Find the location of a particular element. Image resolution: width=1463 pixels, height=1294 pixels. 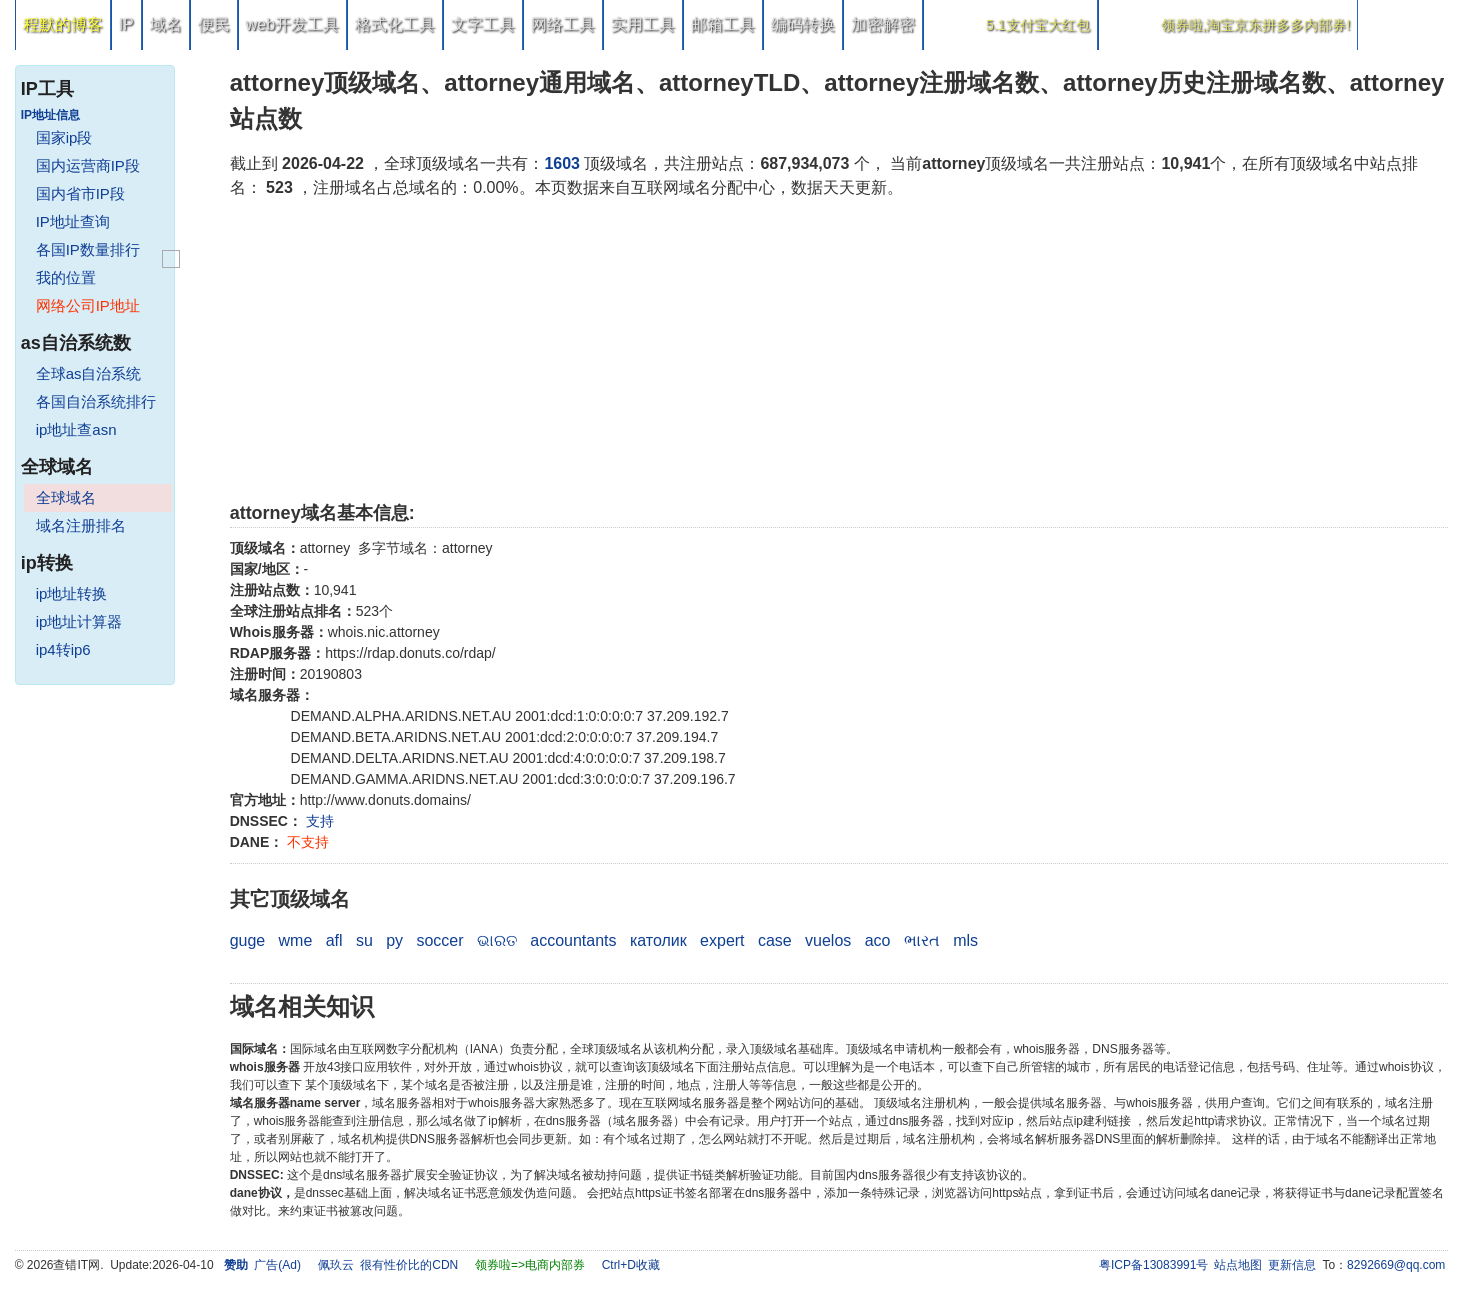

网络工具 is located at coordinates (563, 24).